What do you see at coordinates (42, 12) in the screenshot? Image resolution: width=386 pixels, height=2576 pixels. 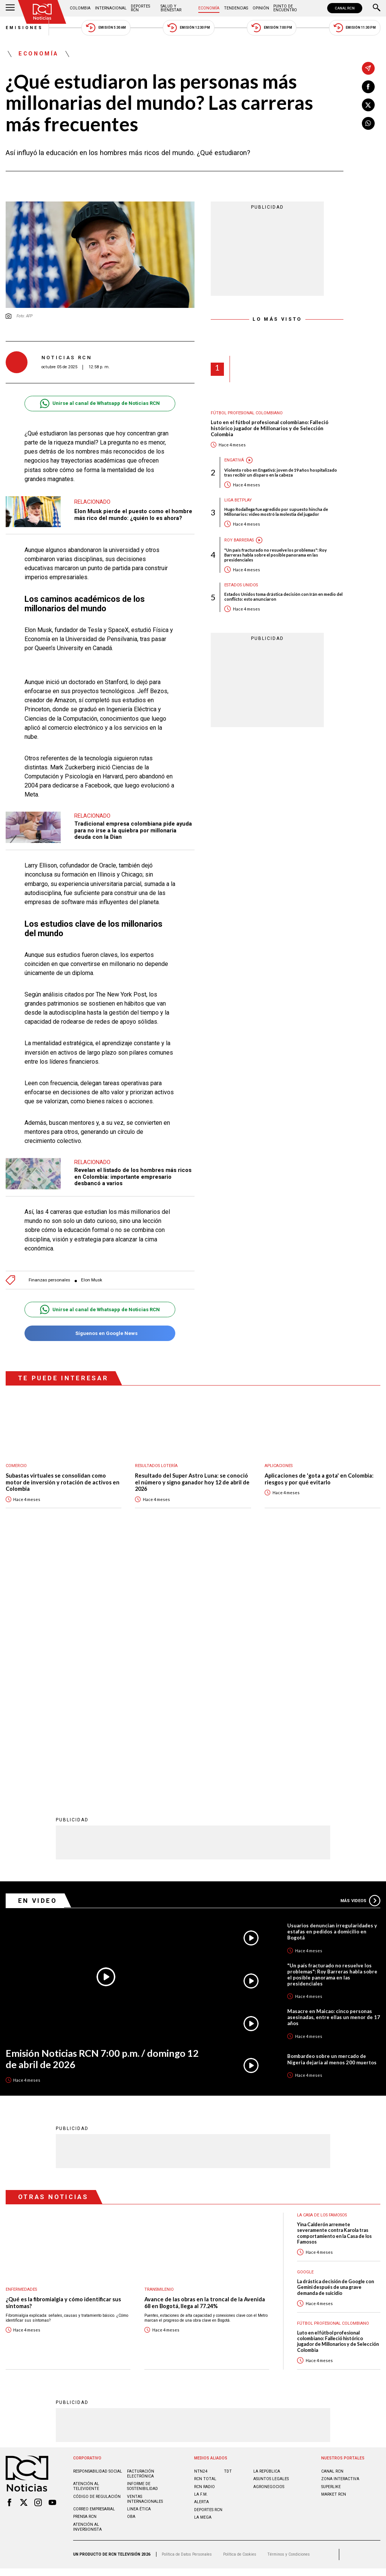 I see `[Ir al inicio]` at bounding box center [42, 12].